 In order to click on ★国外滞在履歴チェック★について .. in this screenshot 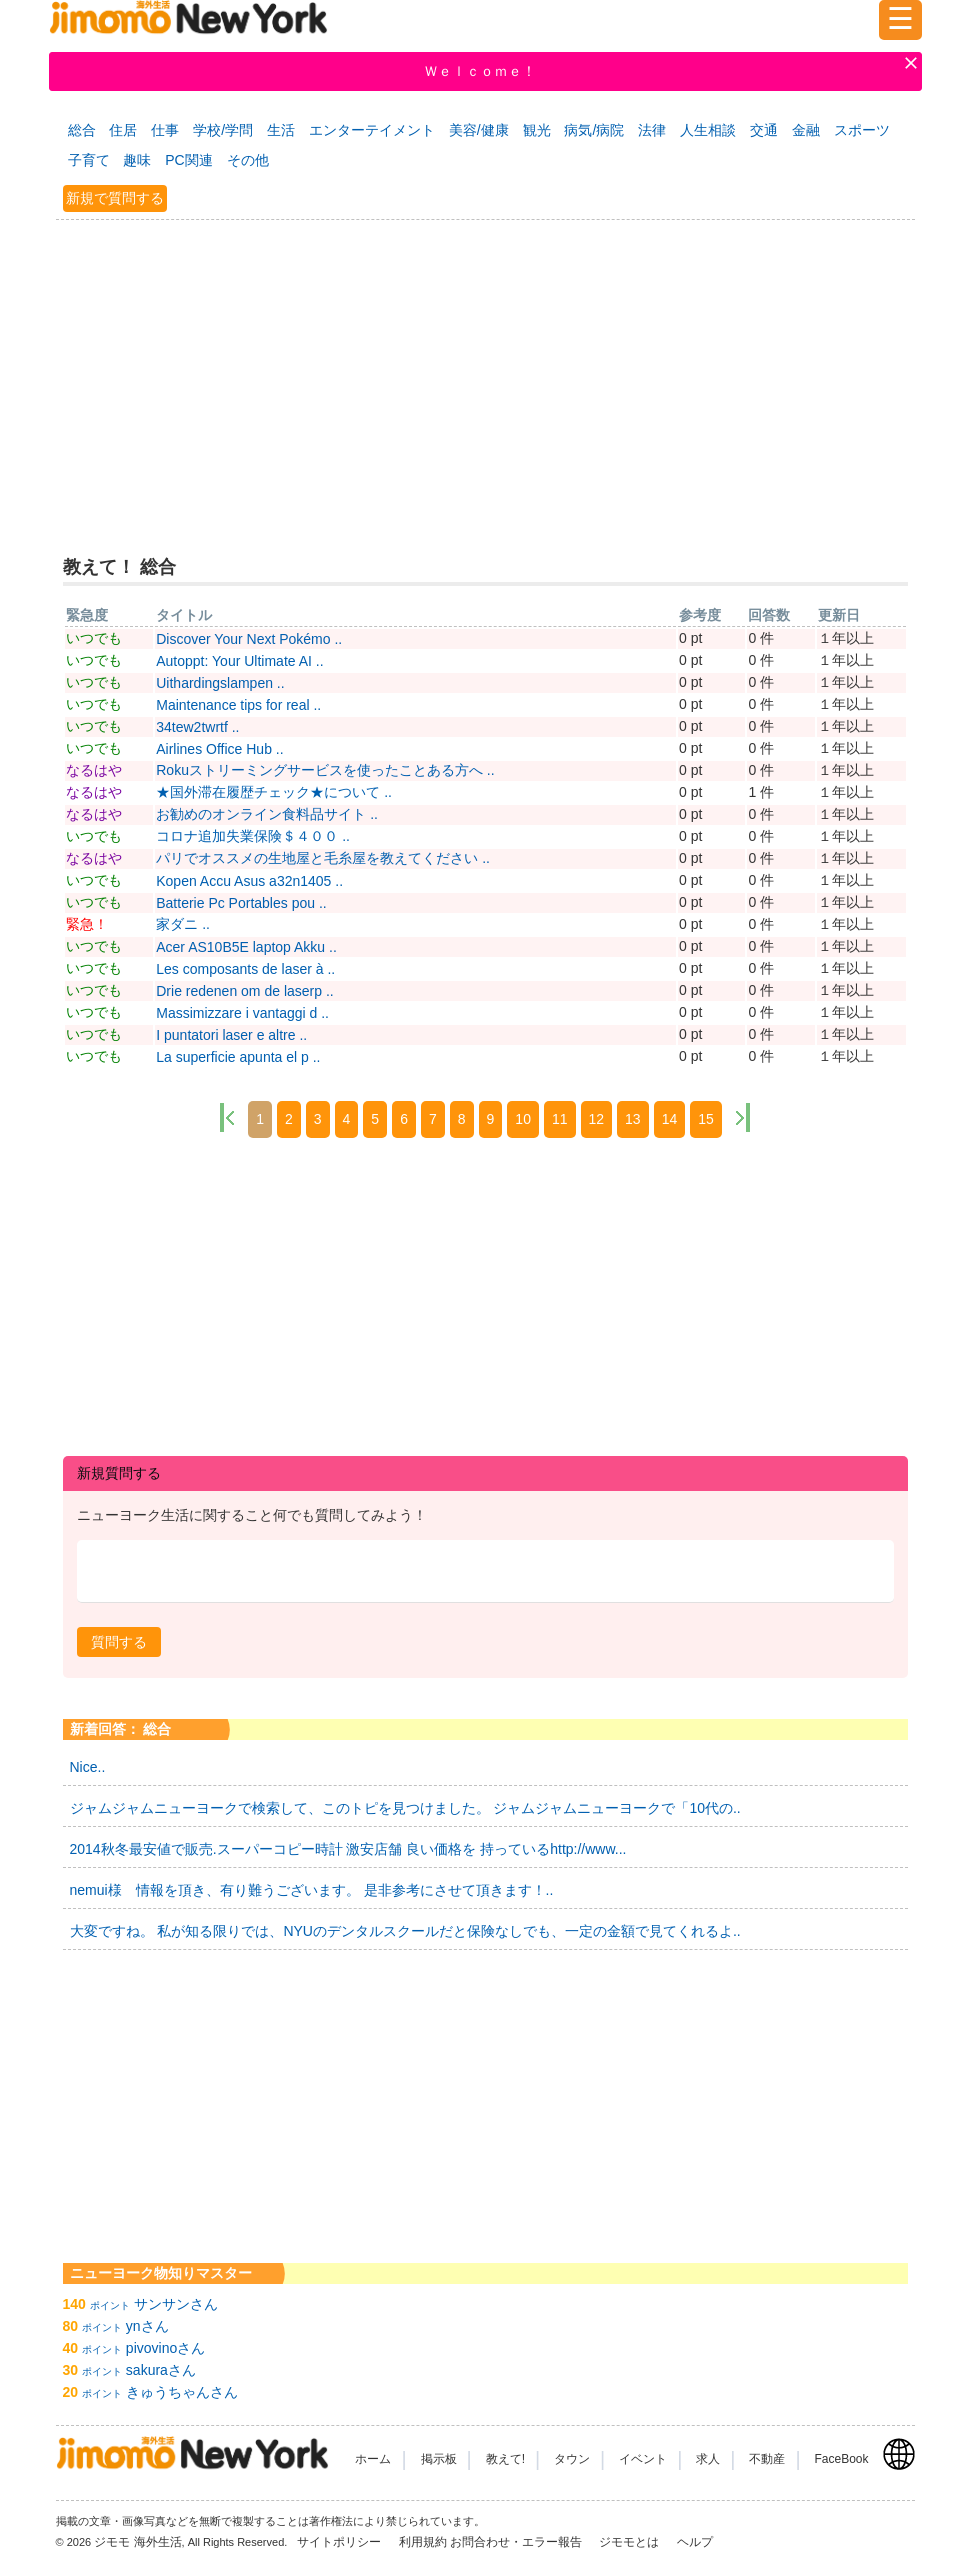, I will do `click(274, 792)`.